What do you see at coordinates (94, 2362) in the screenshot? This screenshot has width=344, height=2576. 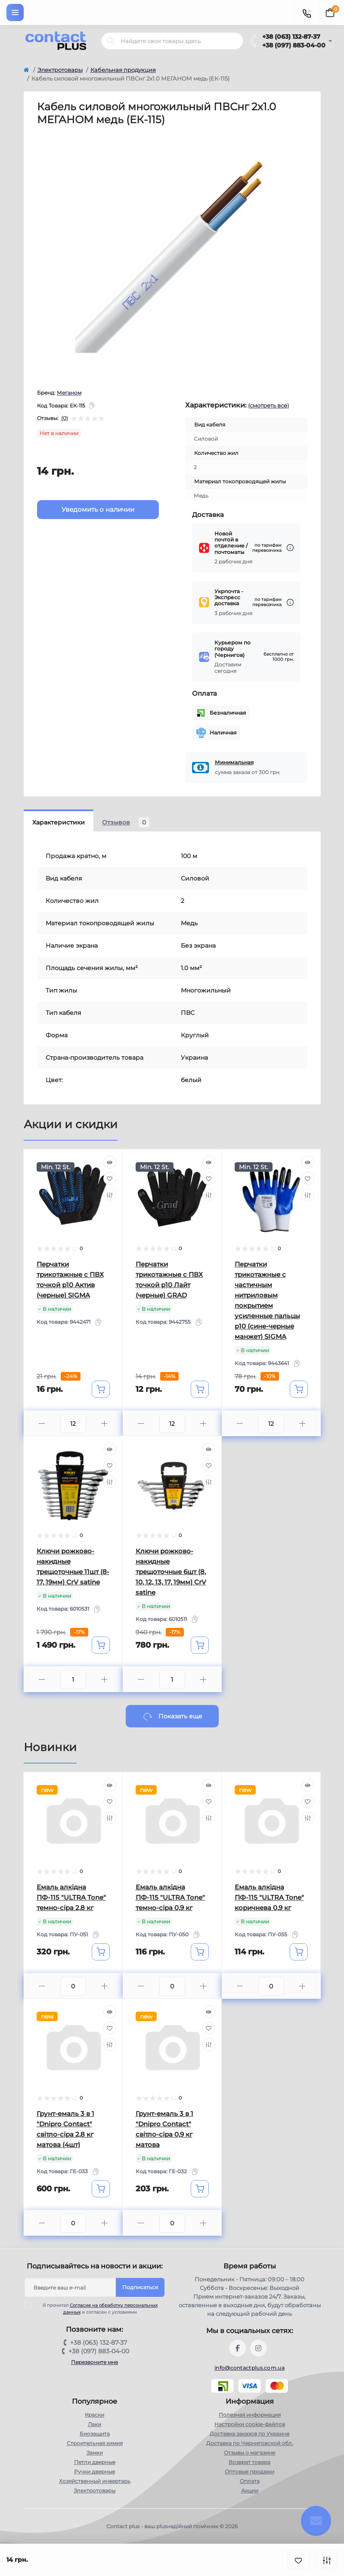 I see `Перезвоните мне` at bounding box center [94, 2362].